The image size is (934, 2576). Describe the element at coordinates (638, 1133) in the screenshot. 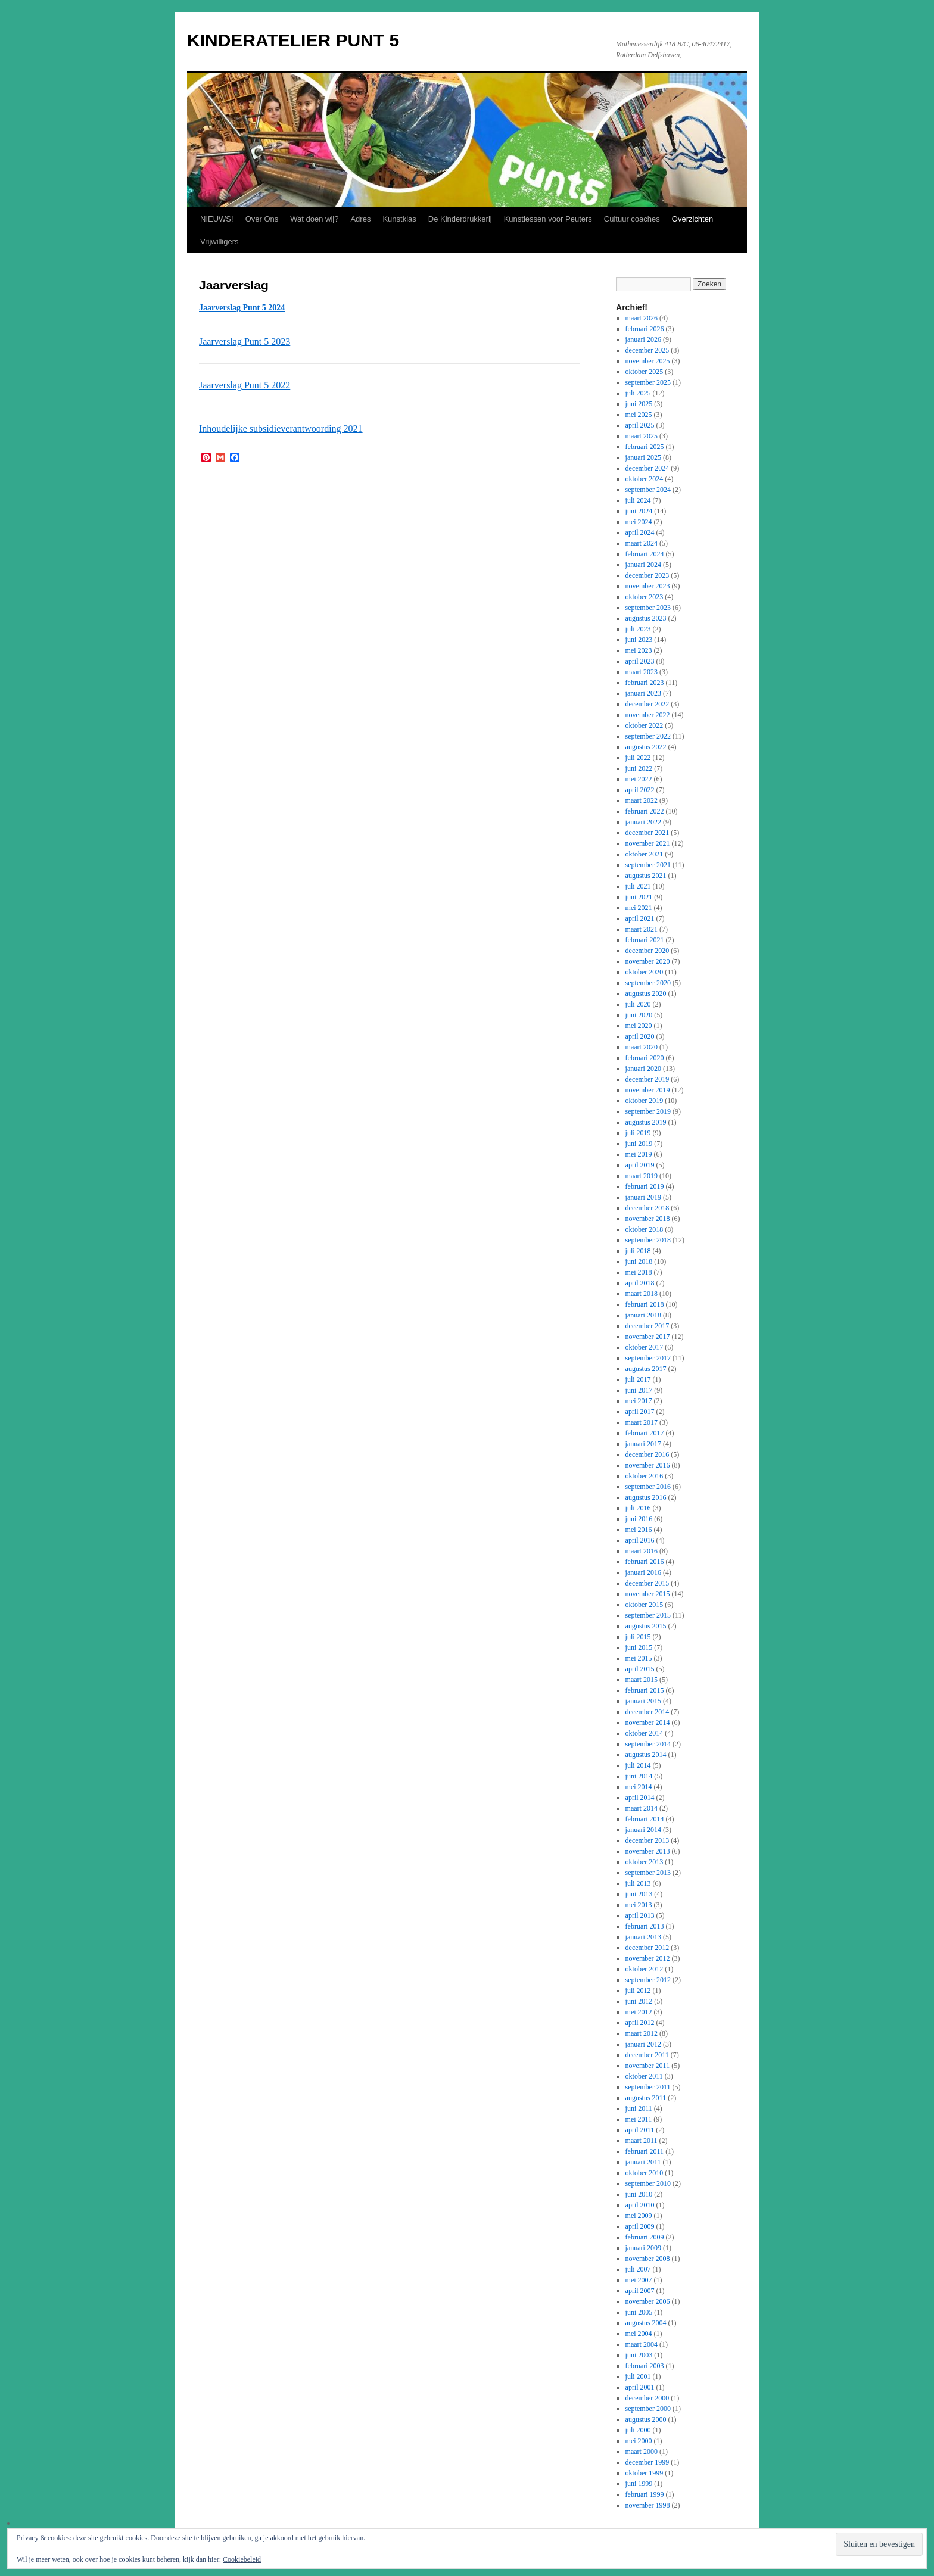

I see `juli 2019` at that location.